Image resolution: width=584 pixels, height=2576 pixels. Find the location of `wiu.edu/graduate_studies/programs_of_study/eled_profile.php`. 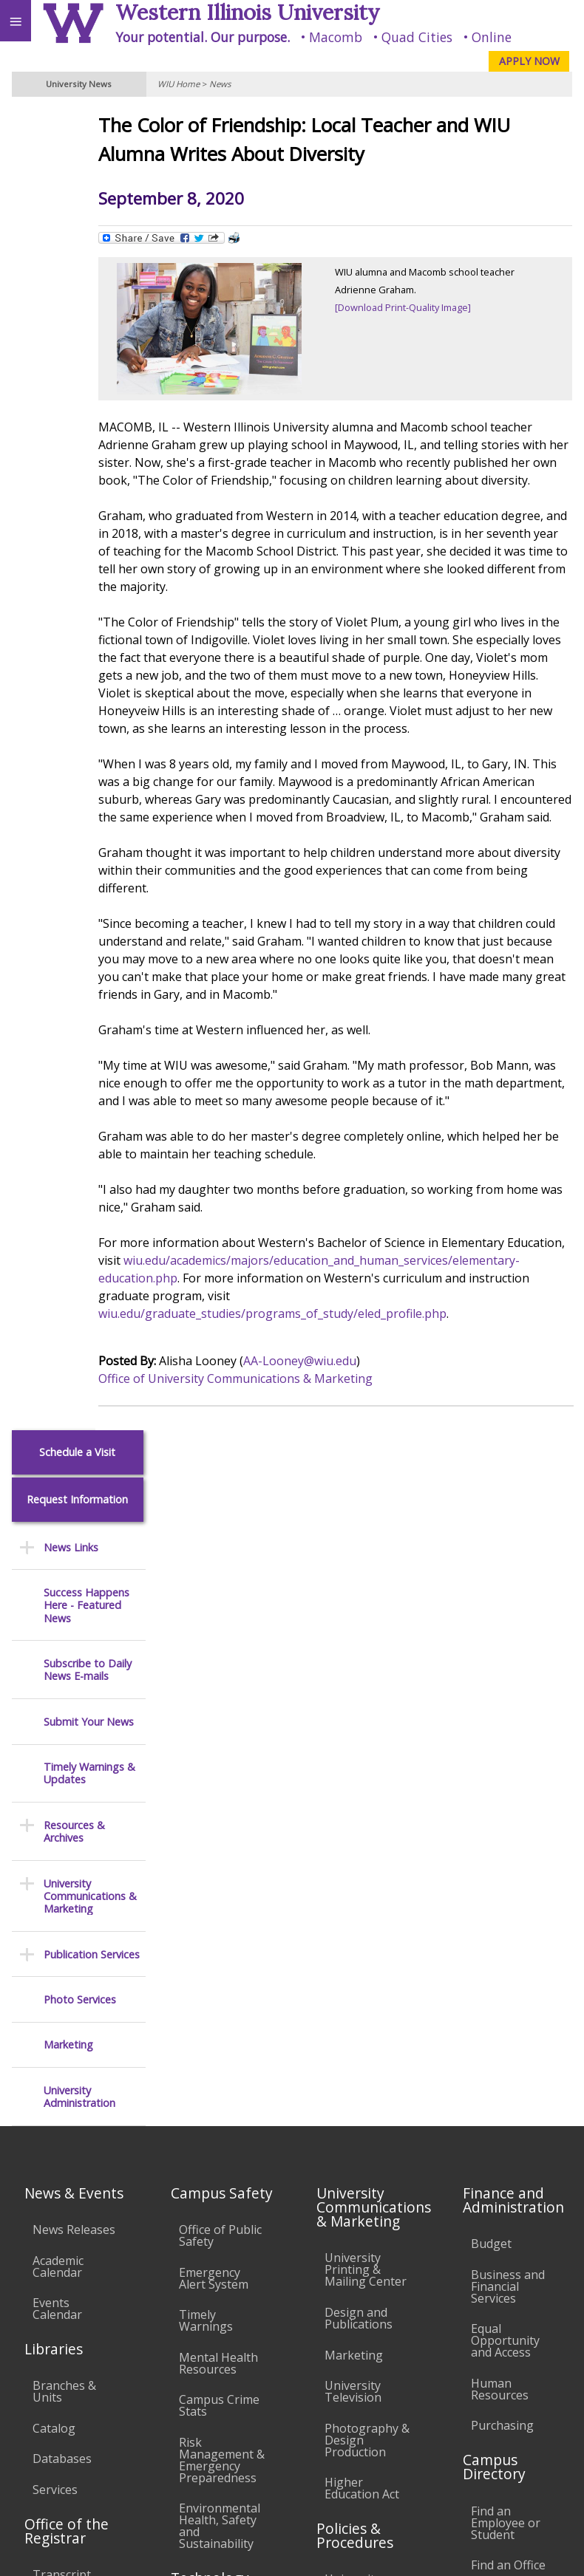

wiu.edu/graduate_studies/programs_of_study/eled_profile.php is located at coordinates (331, 1412).